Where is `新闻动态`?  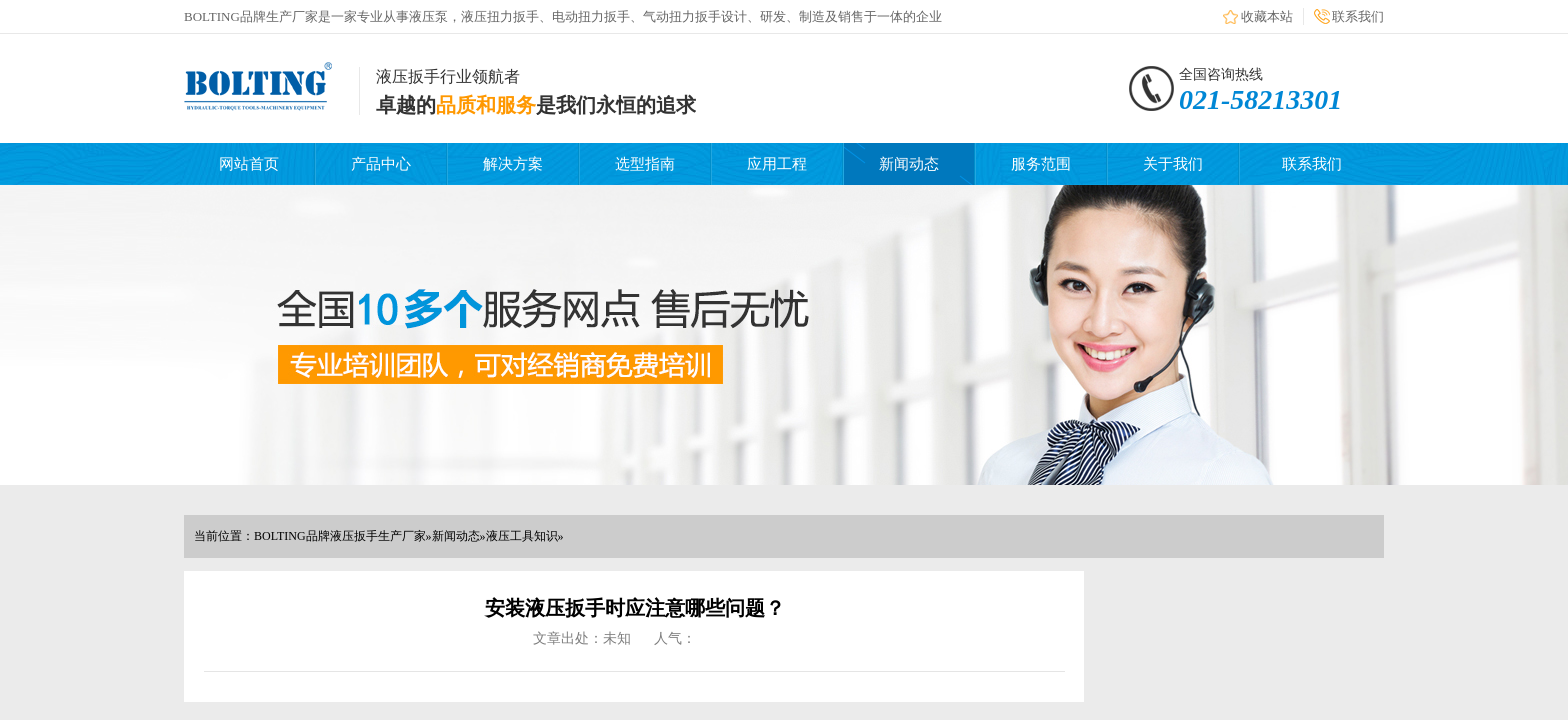
新闻动态 is located at coordinates (909, 164).